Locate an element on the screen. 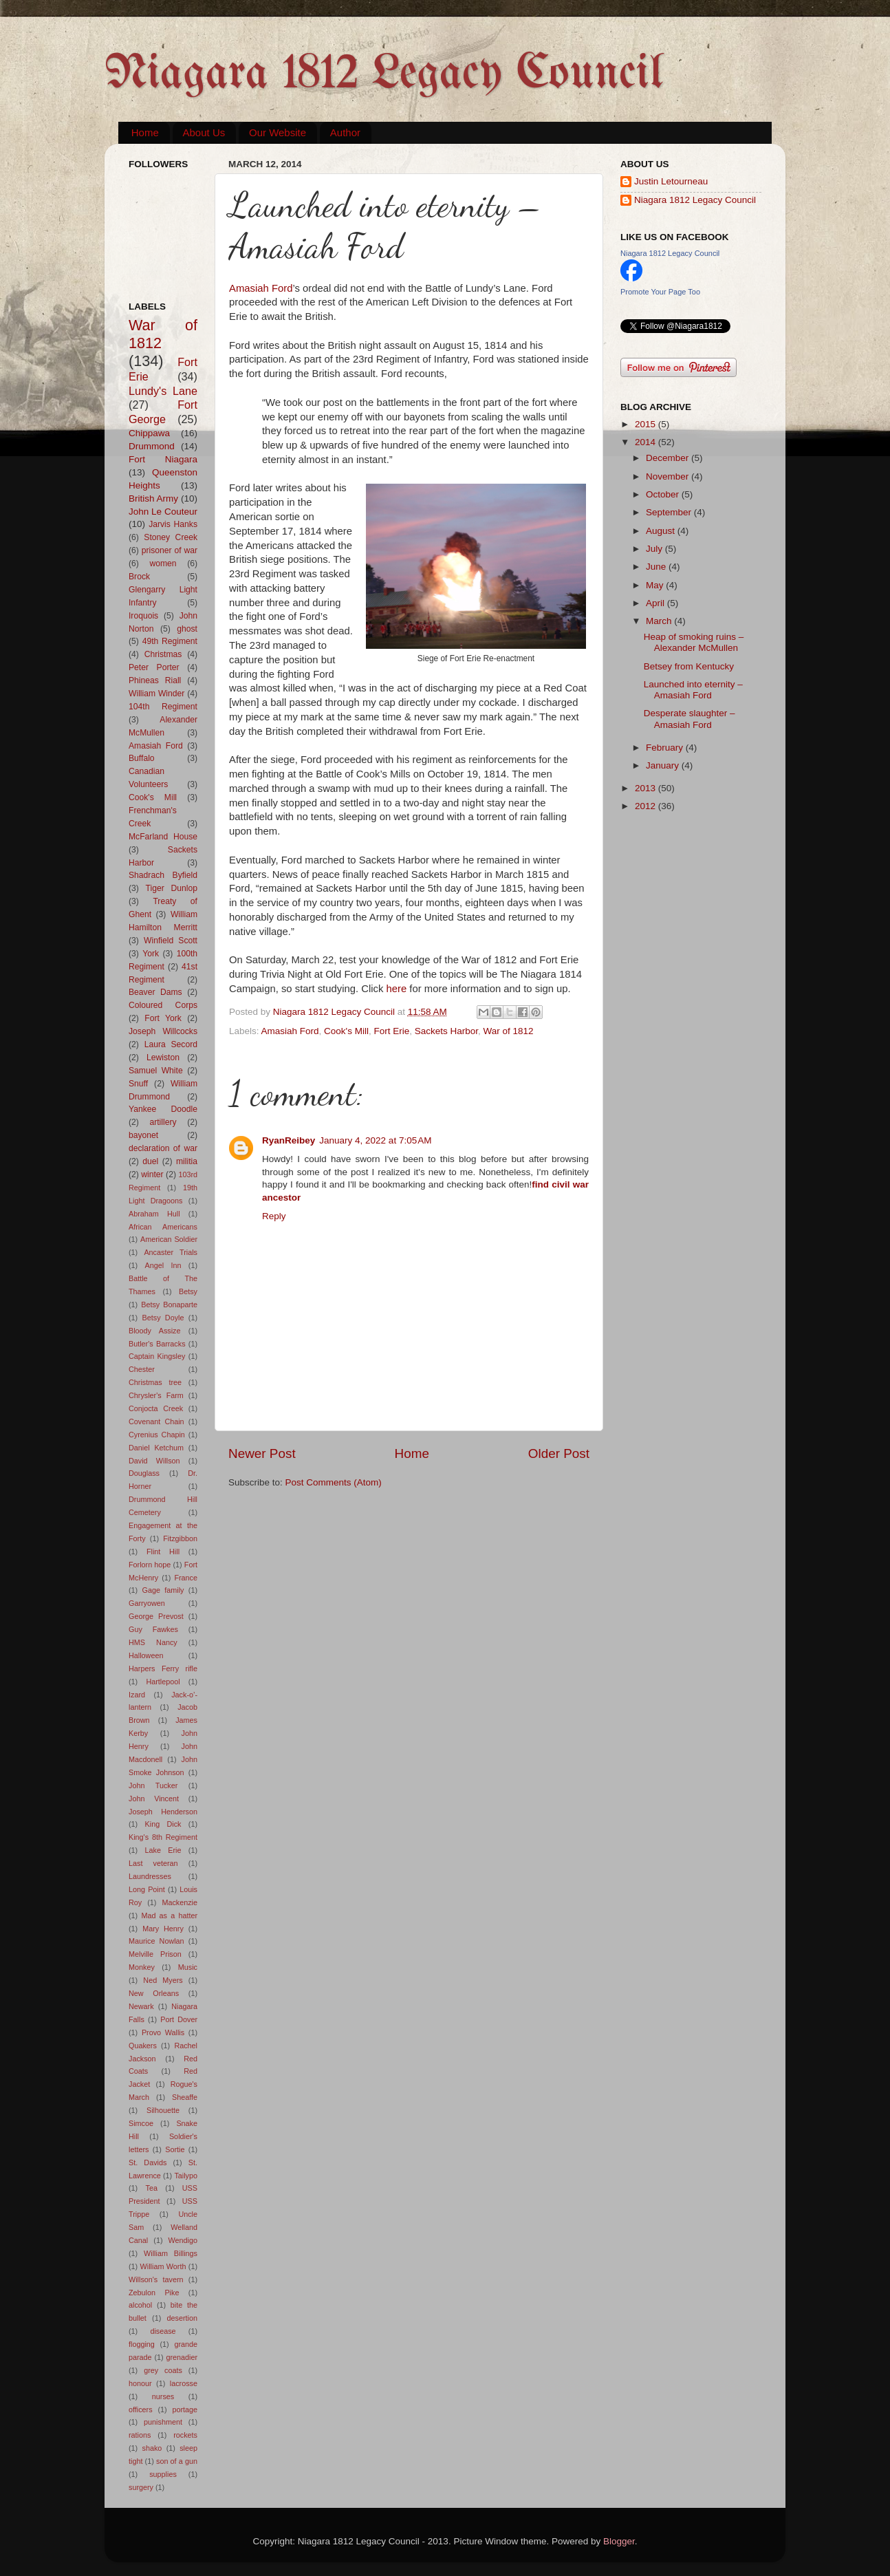 The image size is (890, 2576). Sheaffe is located at coordinates (184, 2097).